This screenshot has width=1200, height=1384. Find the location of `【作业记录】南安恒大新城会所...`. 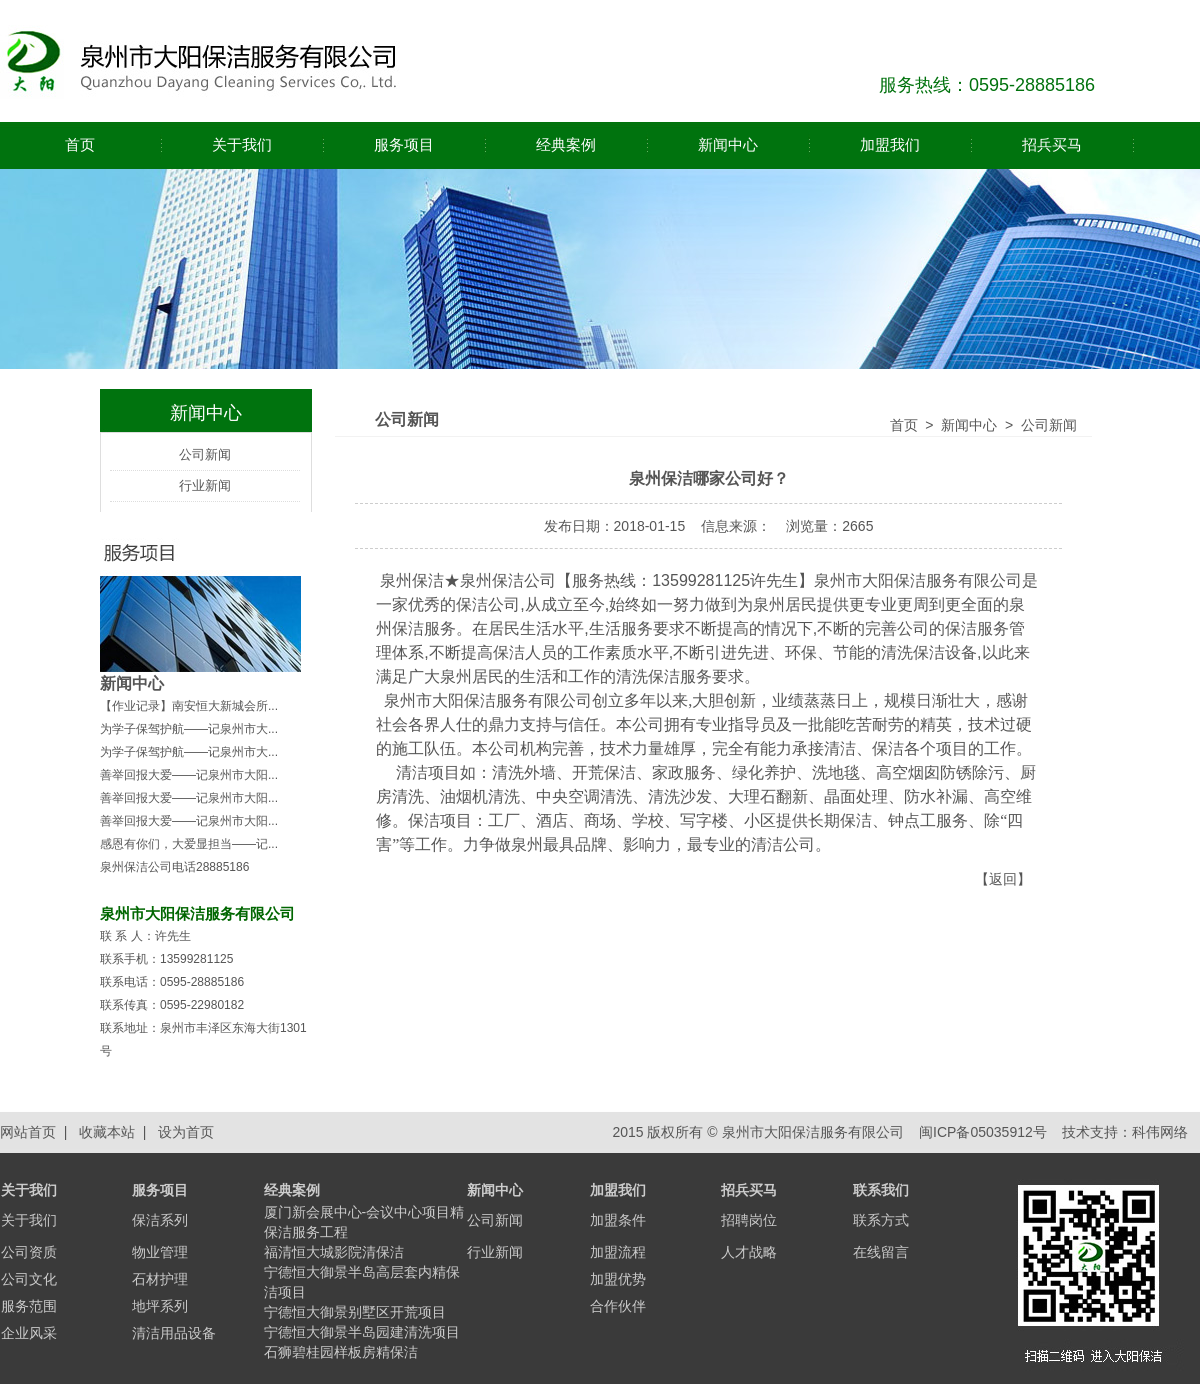

【作业记录】南安恒大新城会所... is located at coordinates (189, 706).